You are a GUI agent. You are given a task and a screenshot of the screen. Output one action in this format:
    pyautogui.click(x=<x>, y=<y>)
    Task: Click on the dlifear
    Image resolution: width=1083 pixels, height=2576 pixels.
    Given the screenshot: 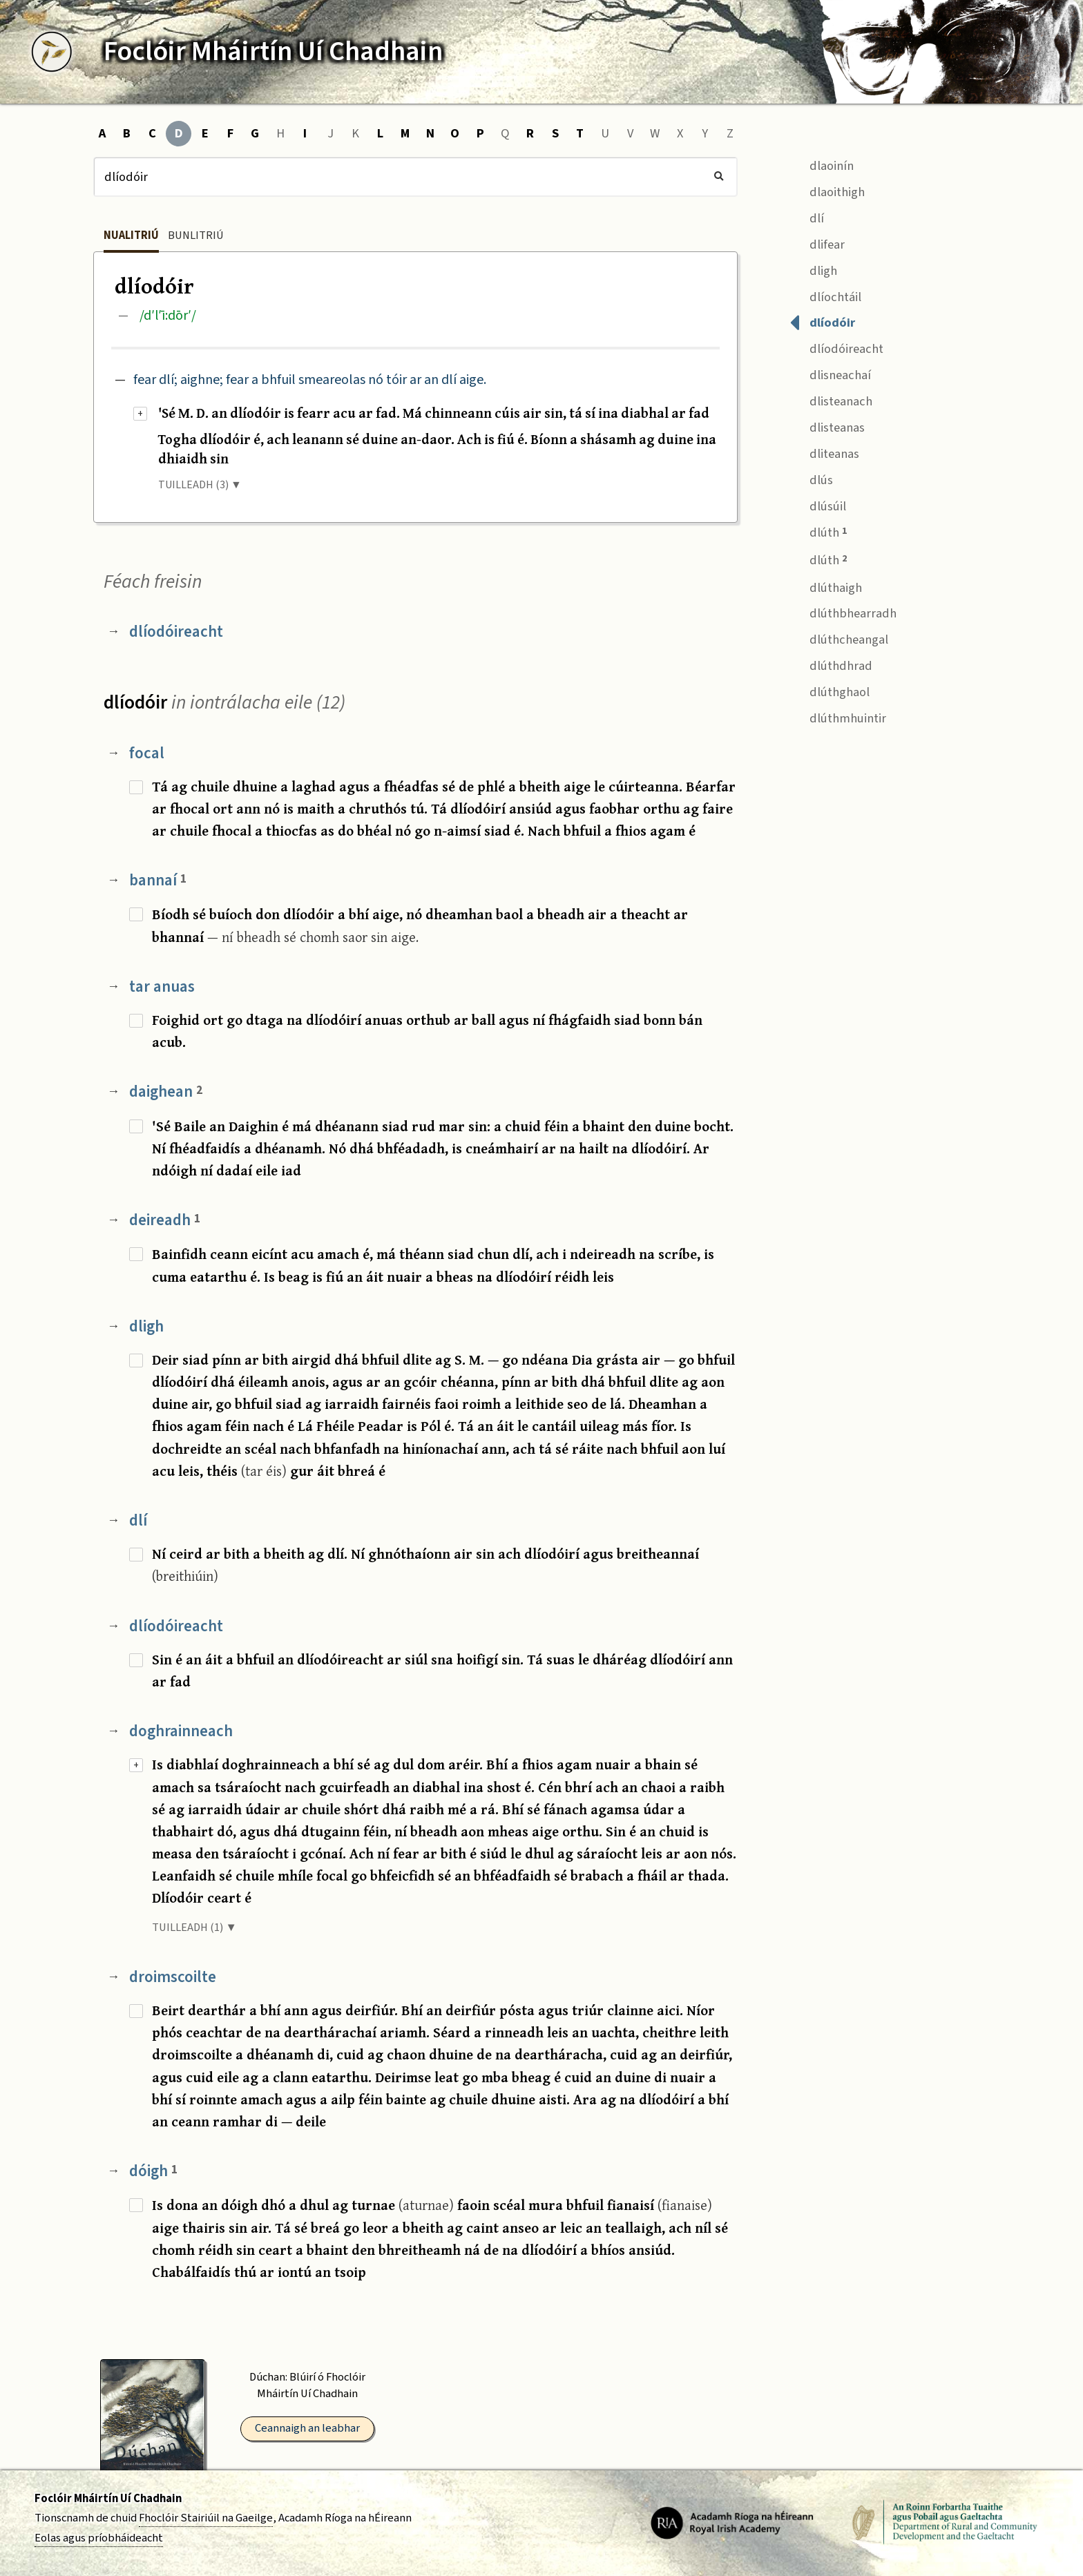 What is the action you would take?
    pyautogui.click(x=817, y=242)
    